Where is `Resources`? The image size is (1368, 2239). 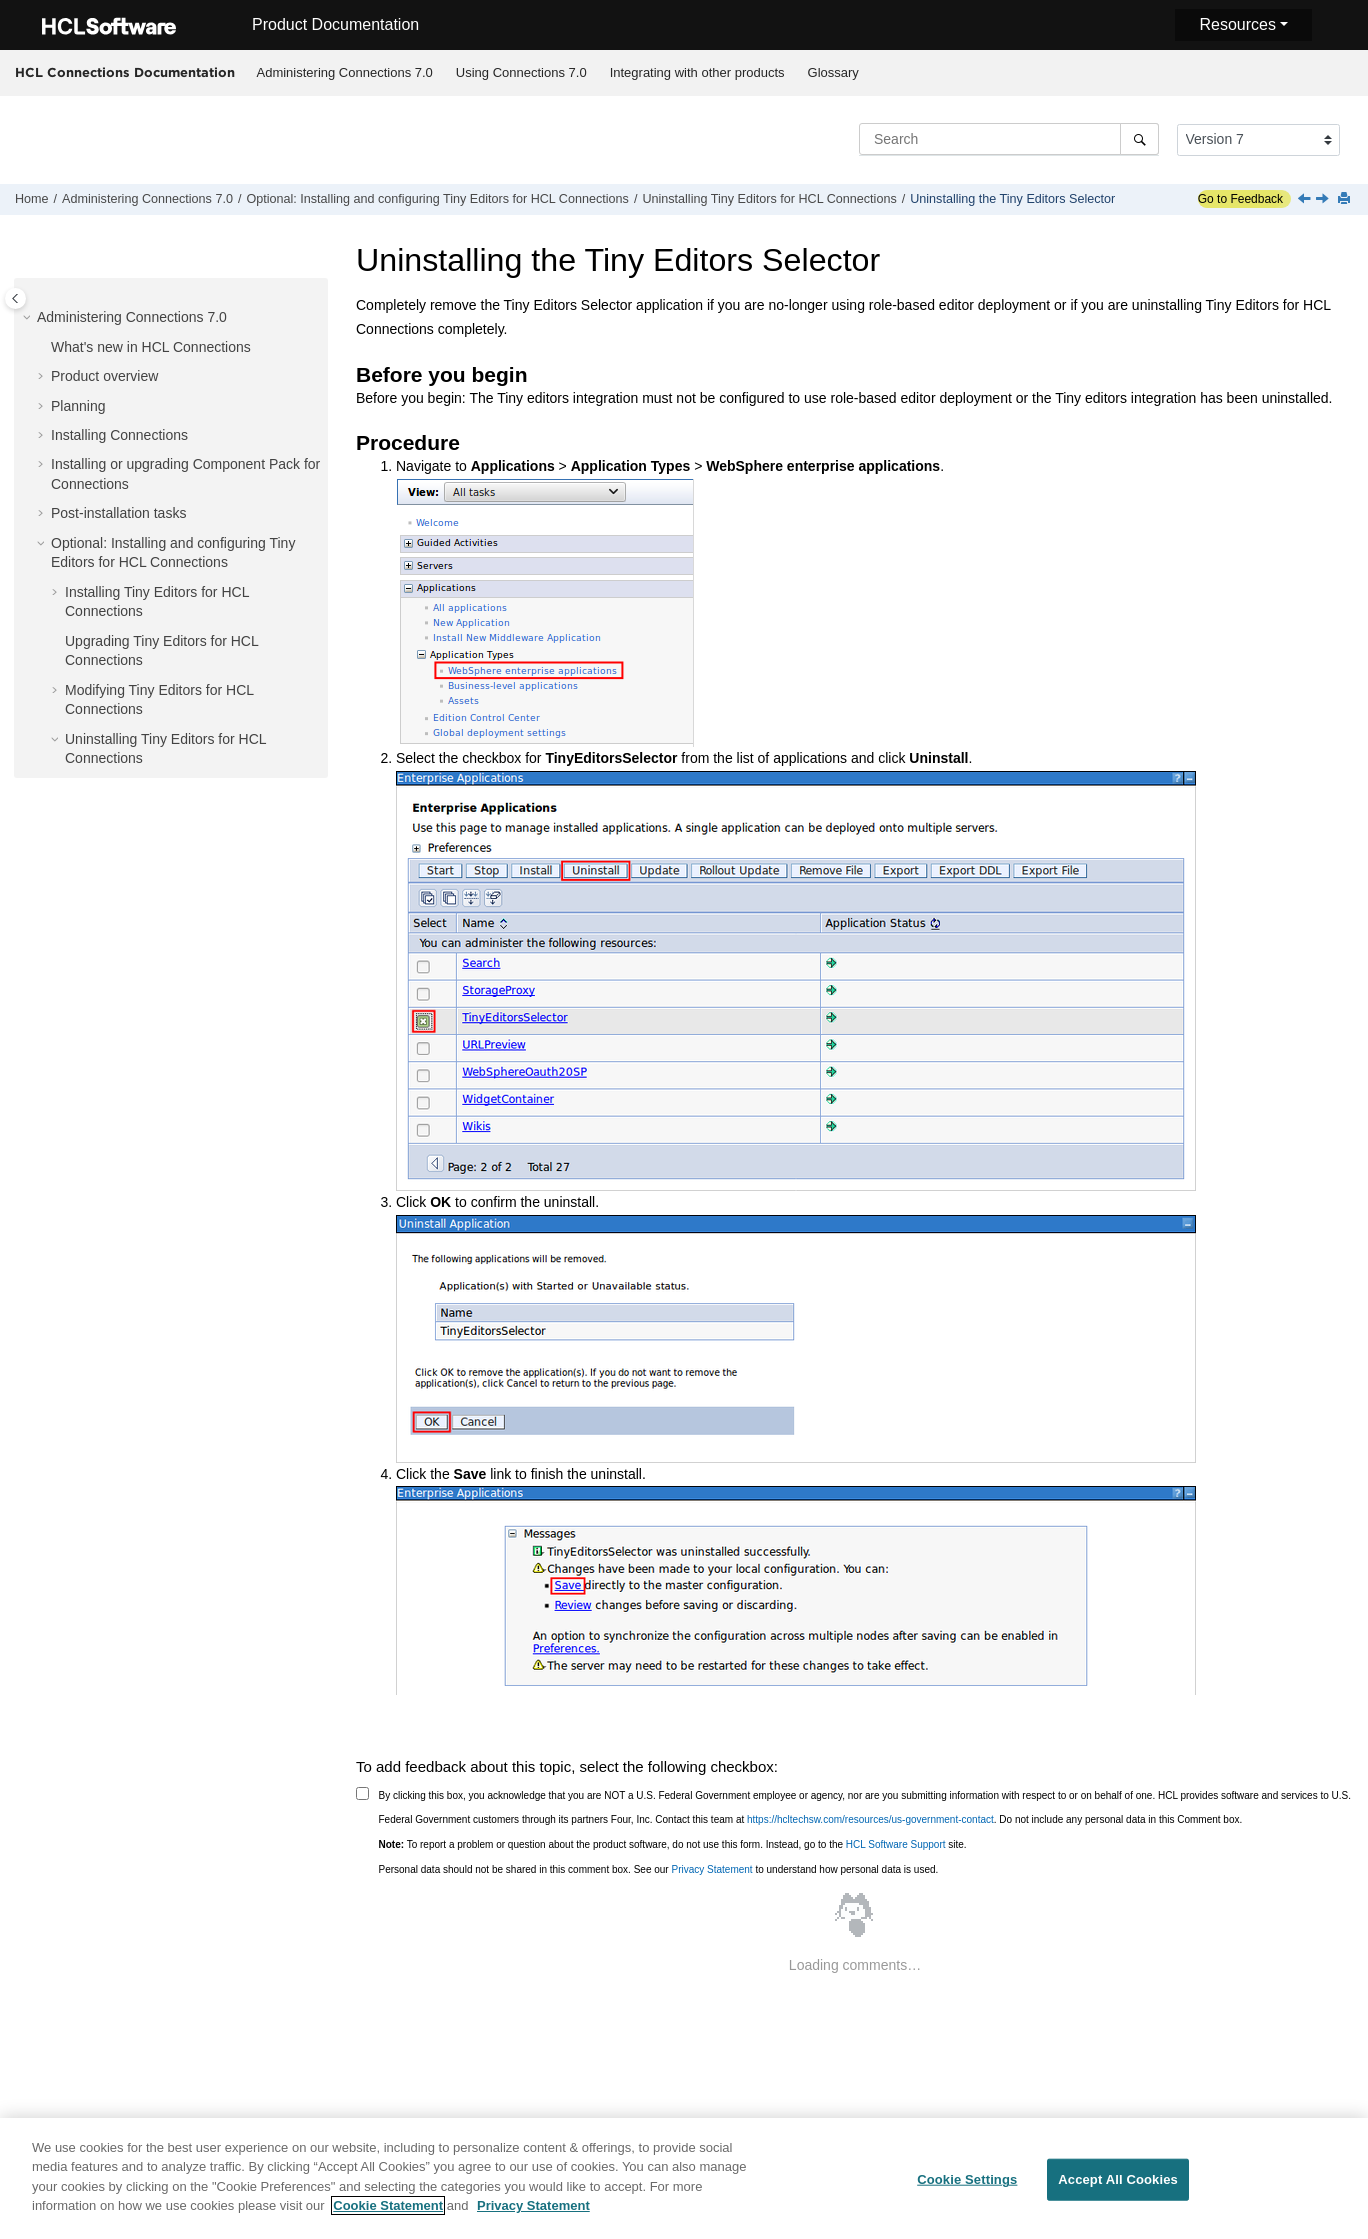
Resources is located at coordinates (1237, 24).